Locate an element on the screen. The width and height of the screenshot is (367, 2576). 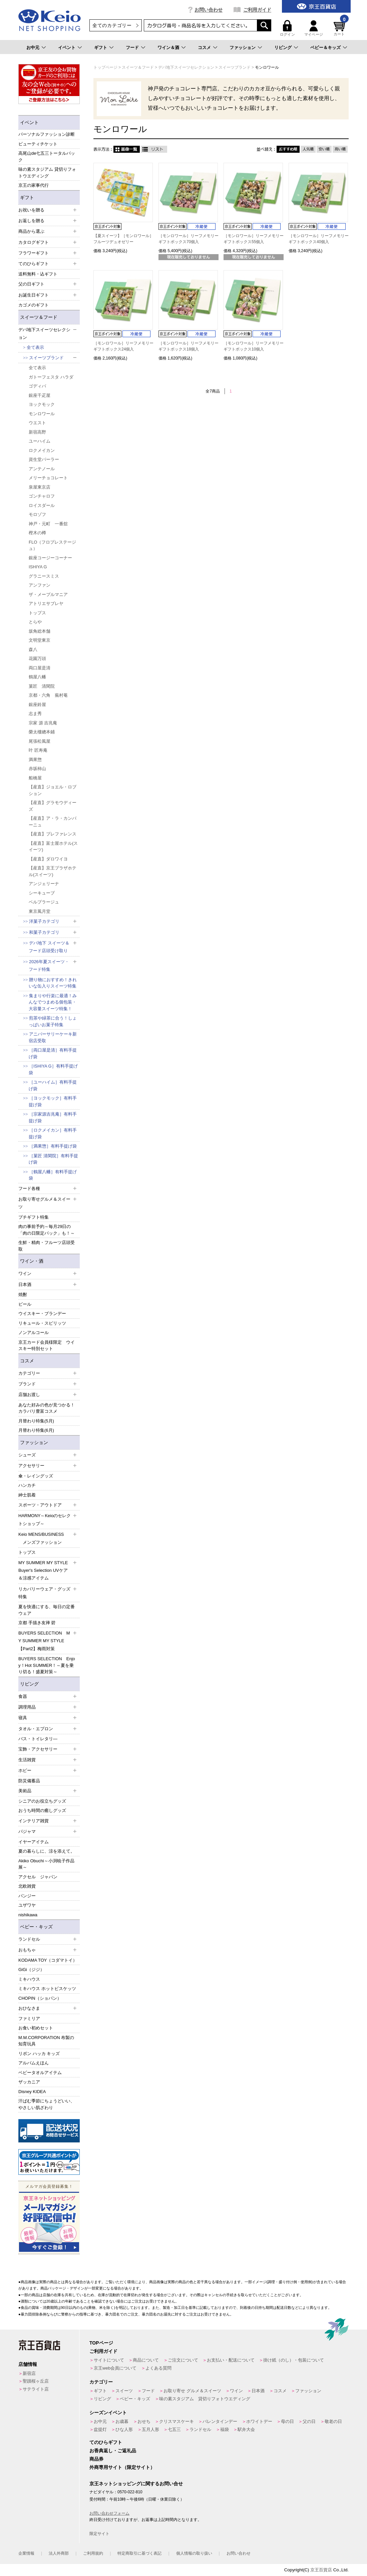
ビューティチケット is located at coordinates (37, 143).